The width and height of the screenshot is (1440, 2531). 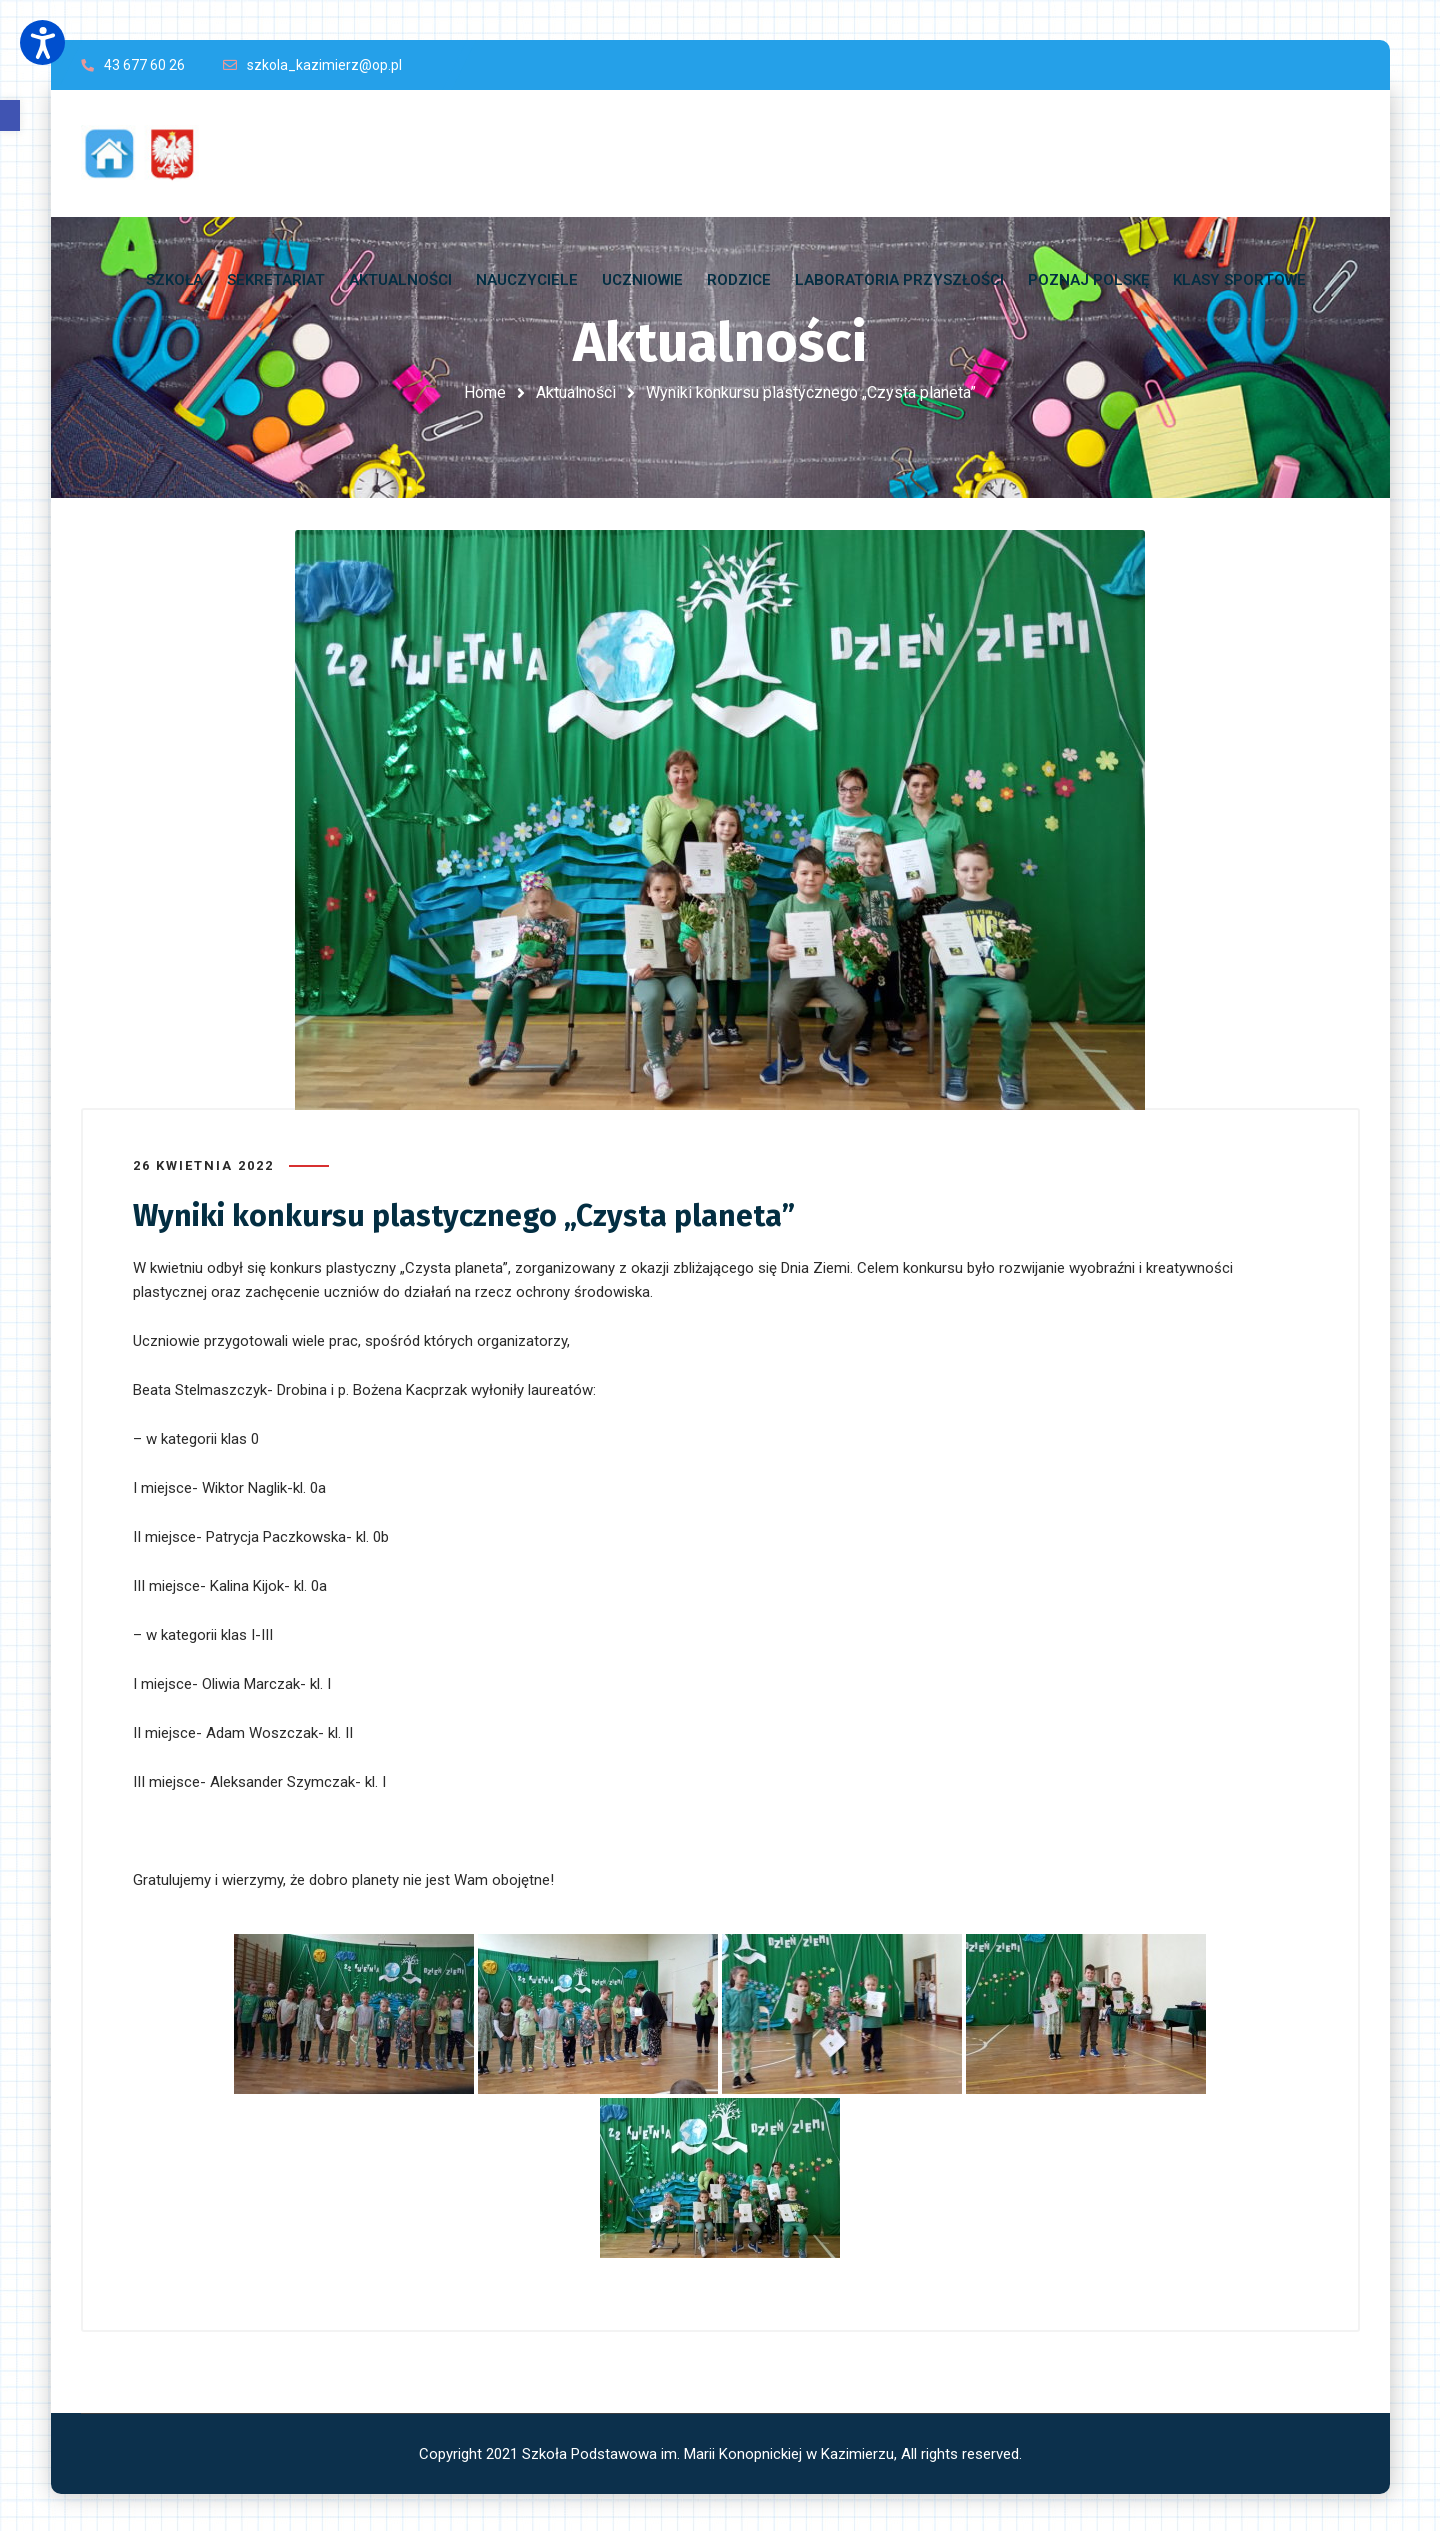 What do you see at coordinates (10, 115) in the screenshot?
I see `[button]` at bounding box center [10, 115].